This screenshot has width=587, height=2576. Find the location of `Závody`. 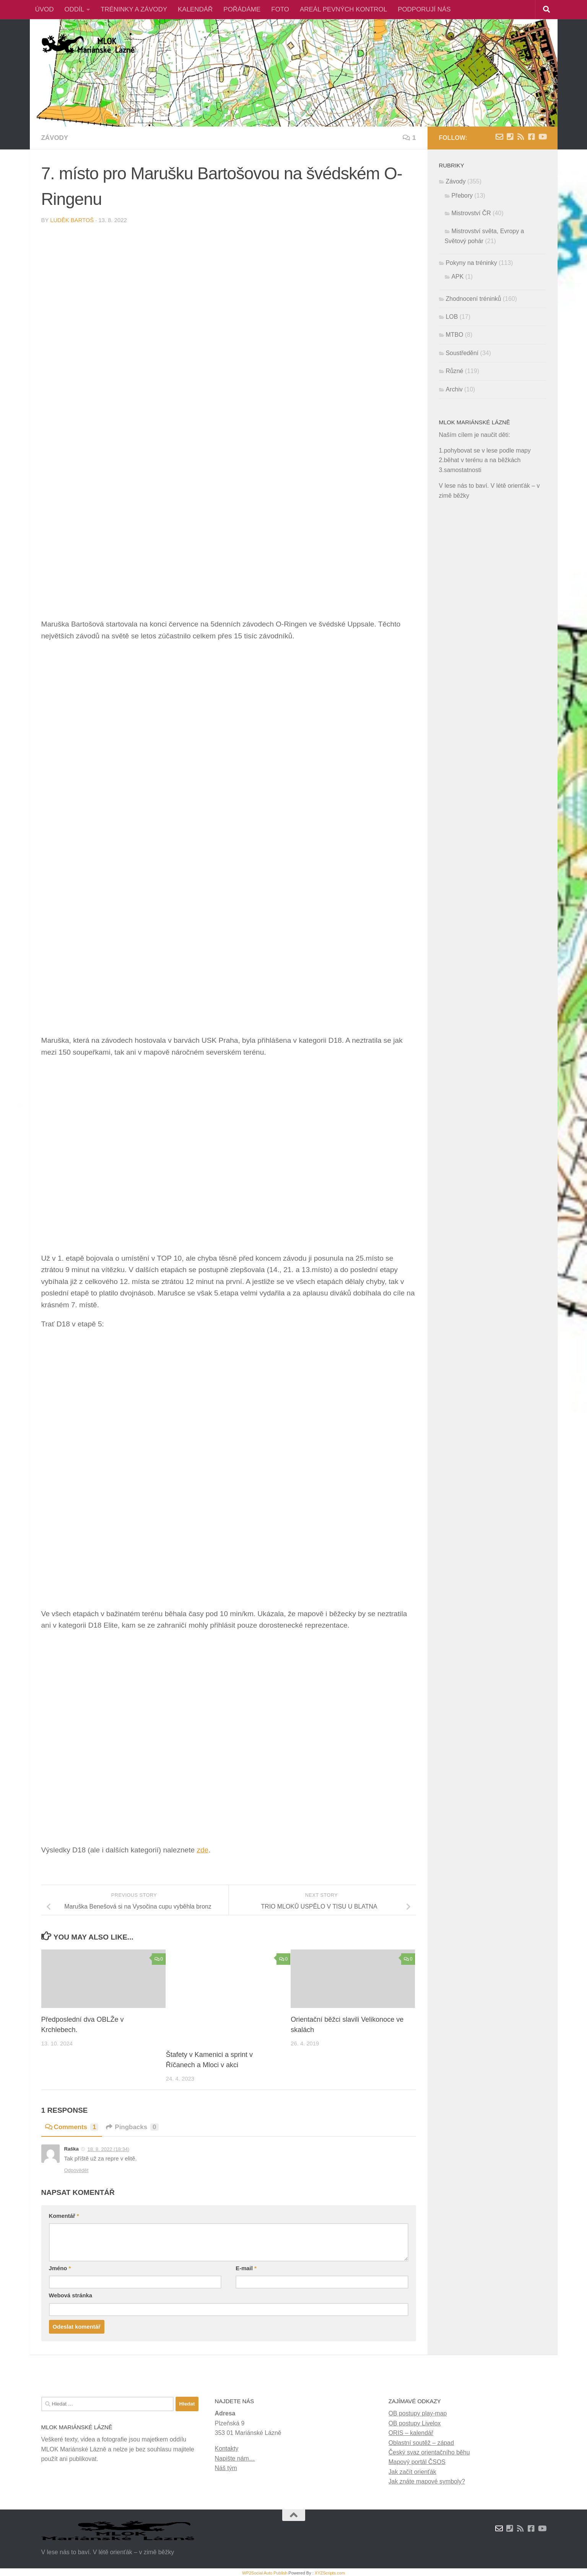

Závody is located at coordinates (54, 137).